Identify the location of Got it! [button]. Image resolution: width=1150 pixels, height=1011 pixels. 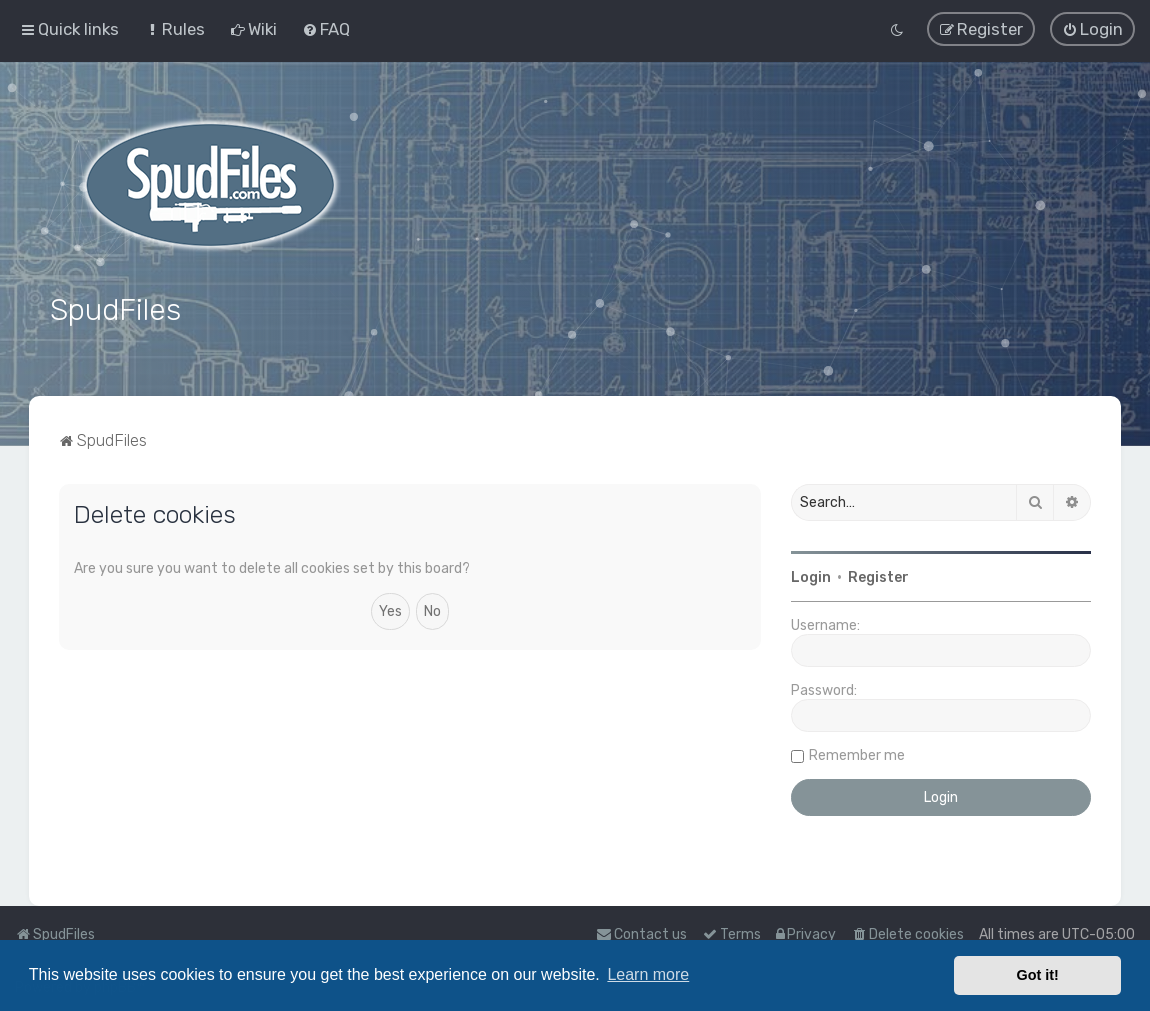
(1038, 975).